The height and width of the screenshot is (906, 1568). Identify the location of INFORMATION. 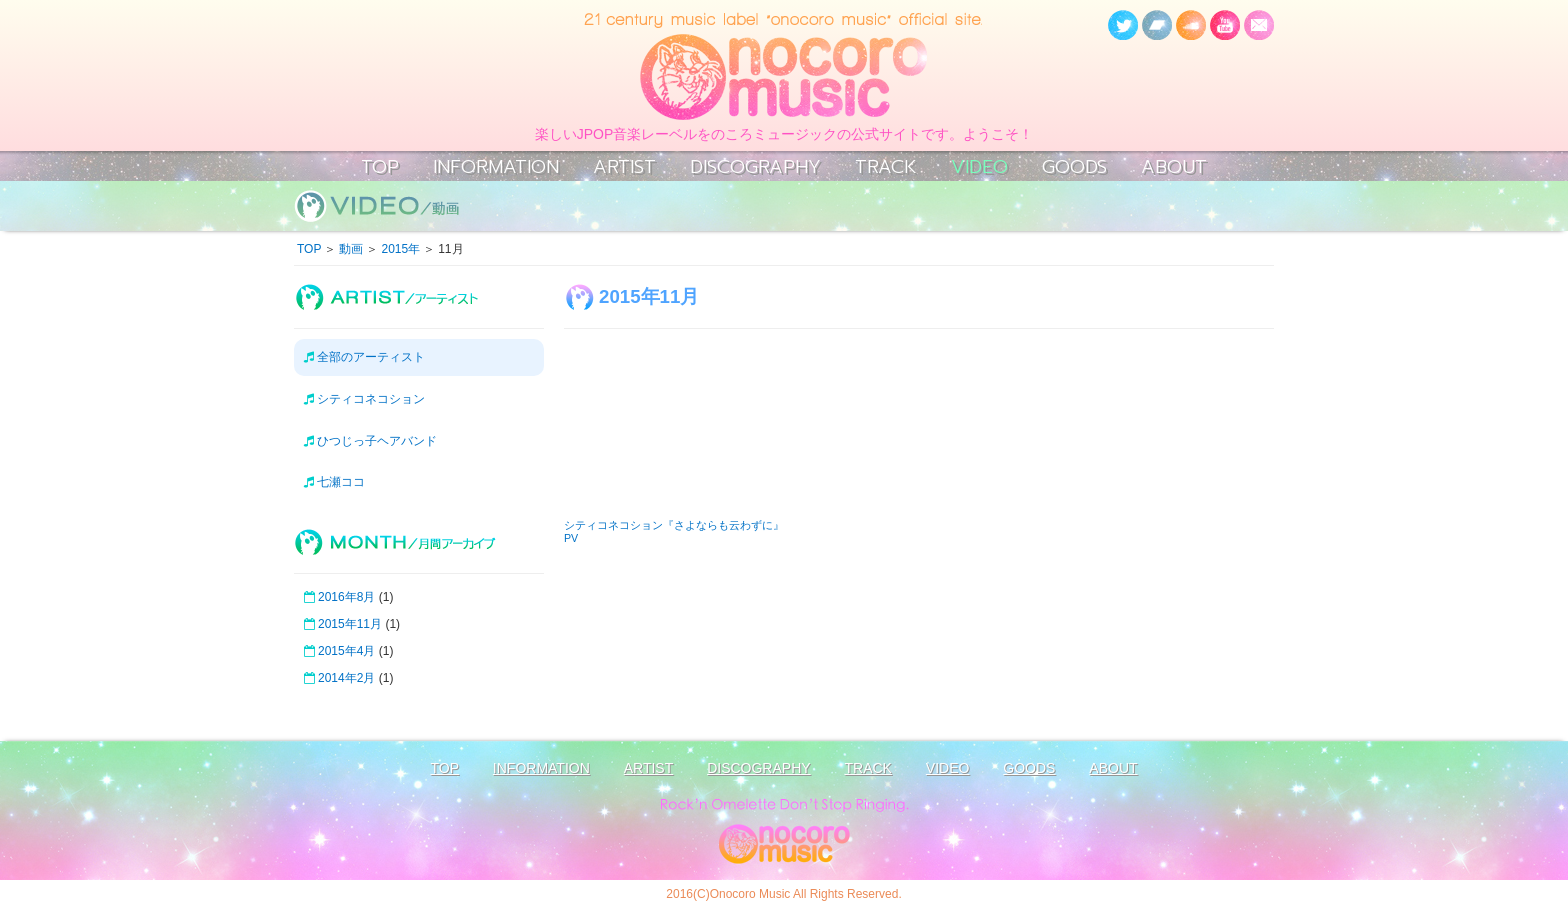
(496, 167).